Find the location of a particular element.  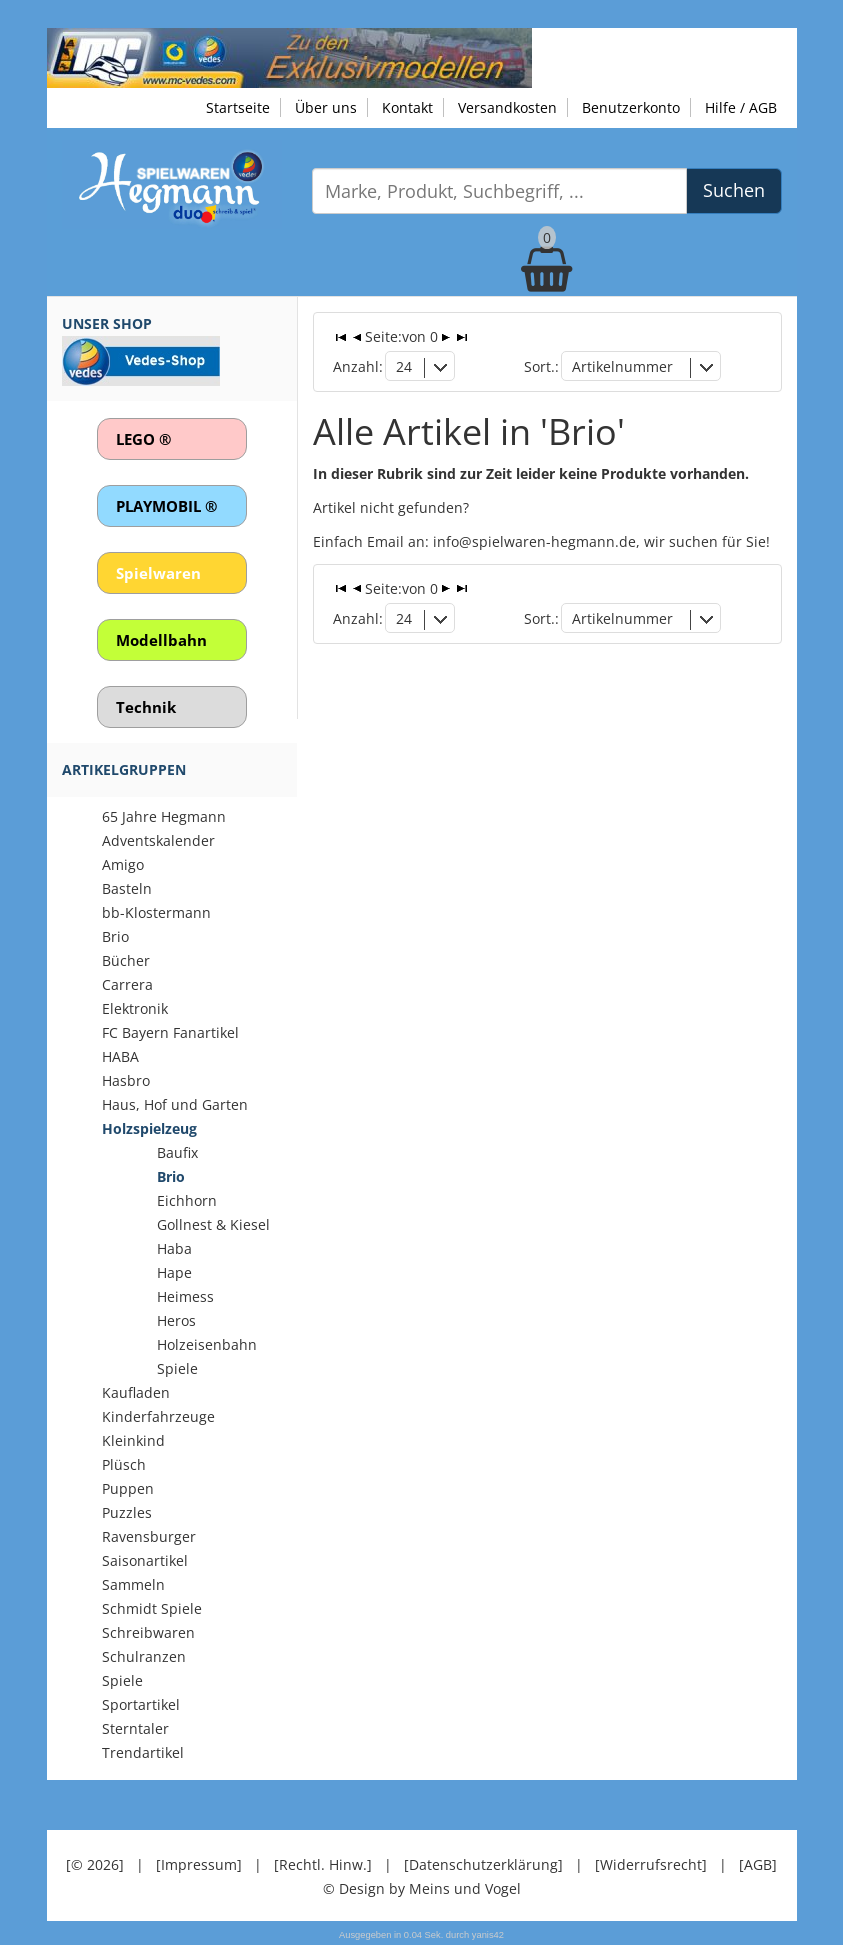

Hape is located at coordinates (174, 1272).